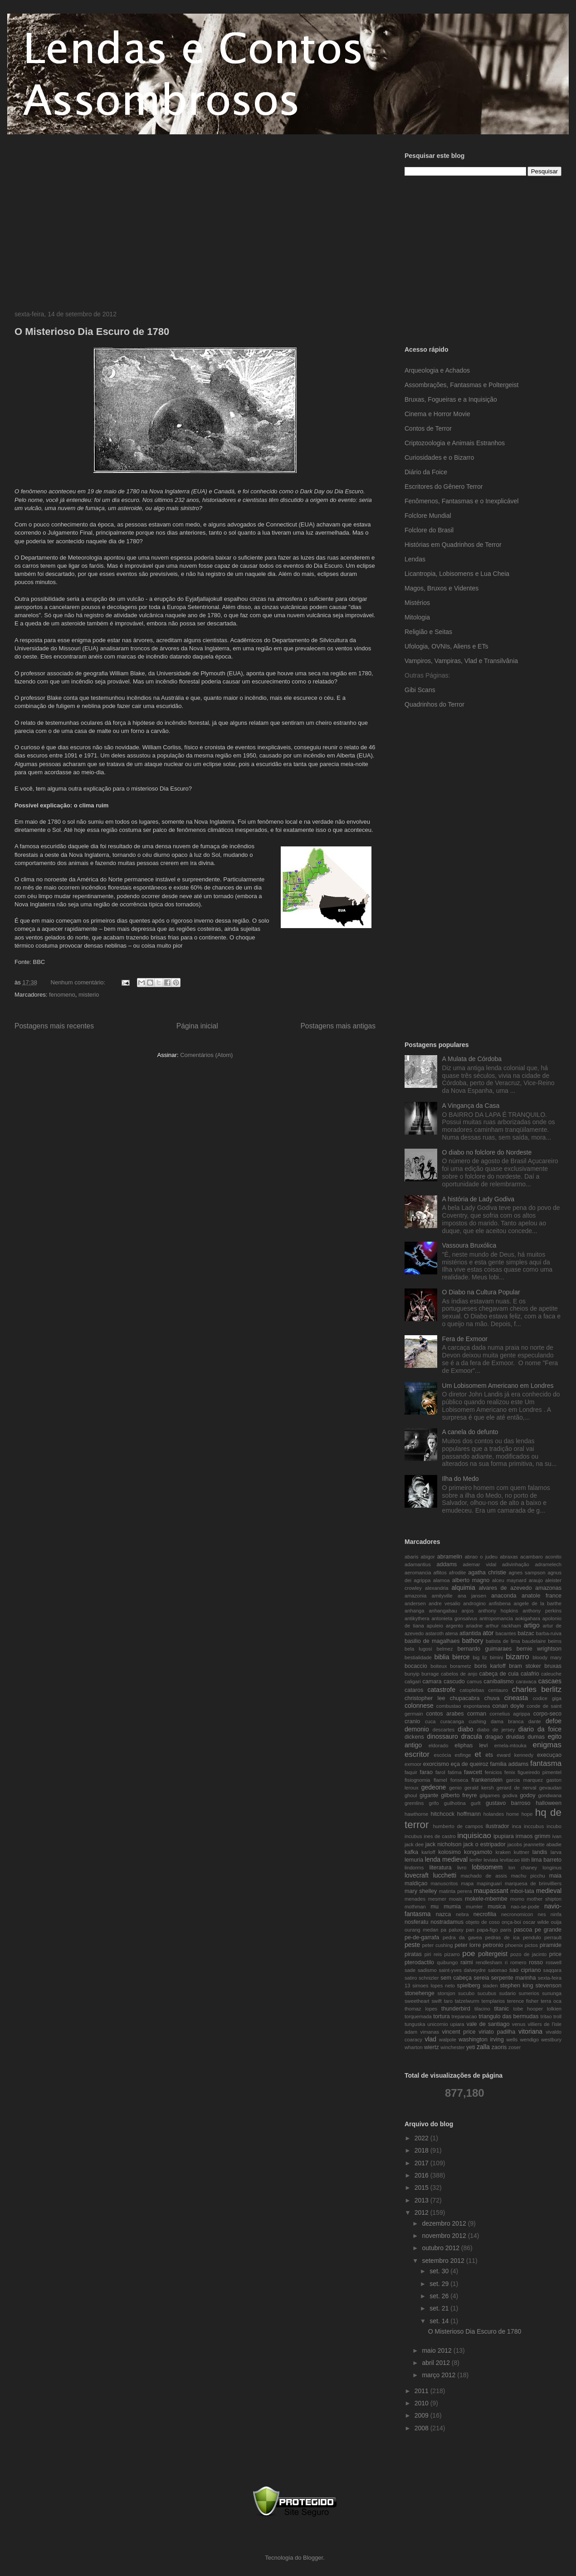 This screenshot has height=2576, width=576. Describe the element at coordinates (471, 1745) in the screenshot. I see `eliphas levi` at that location.